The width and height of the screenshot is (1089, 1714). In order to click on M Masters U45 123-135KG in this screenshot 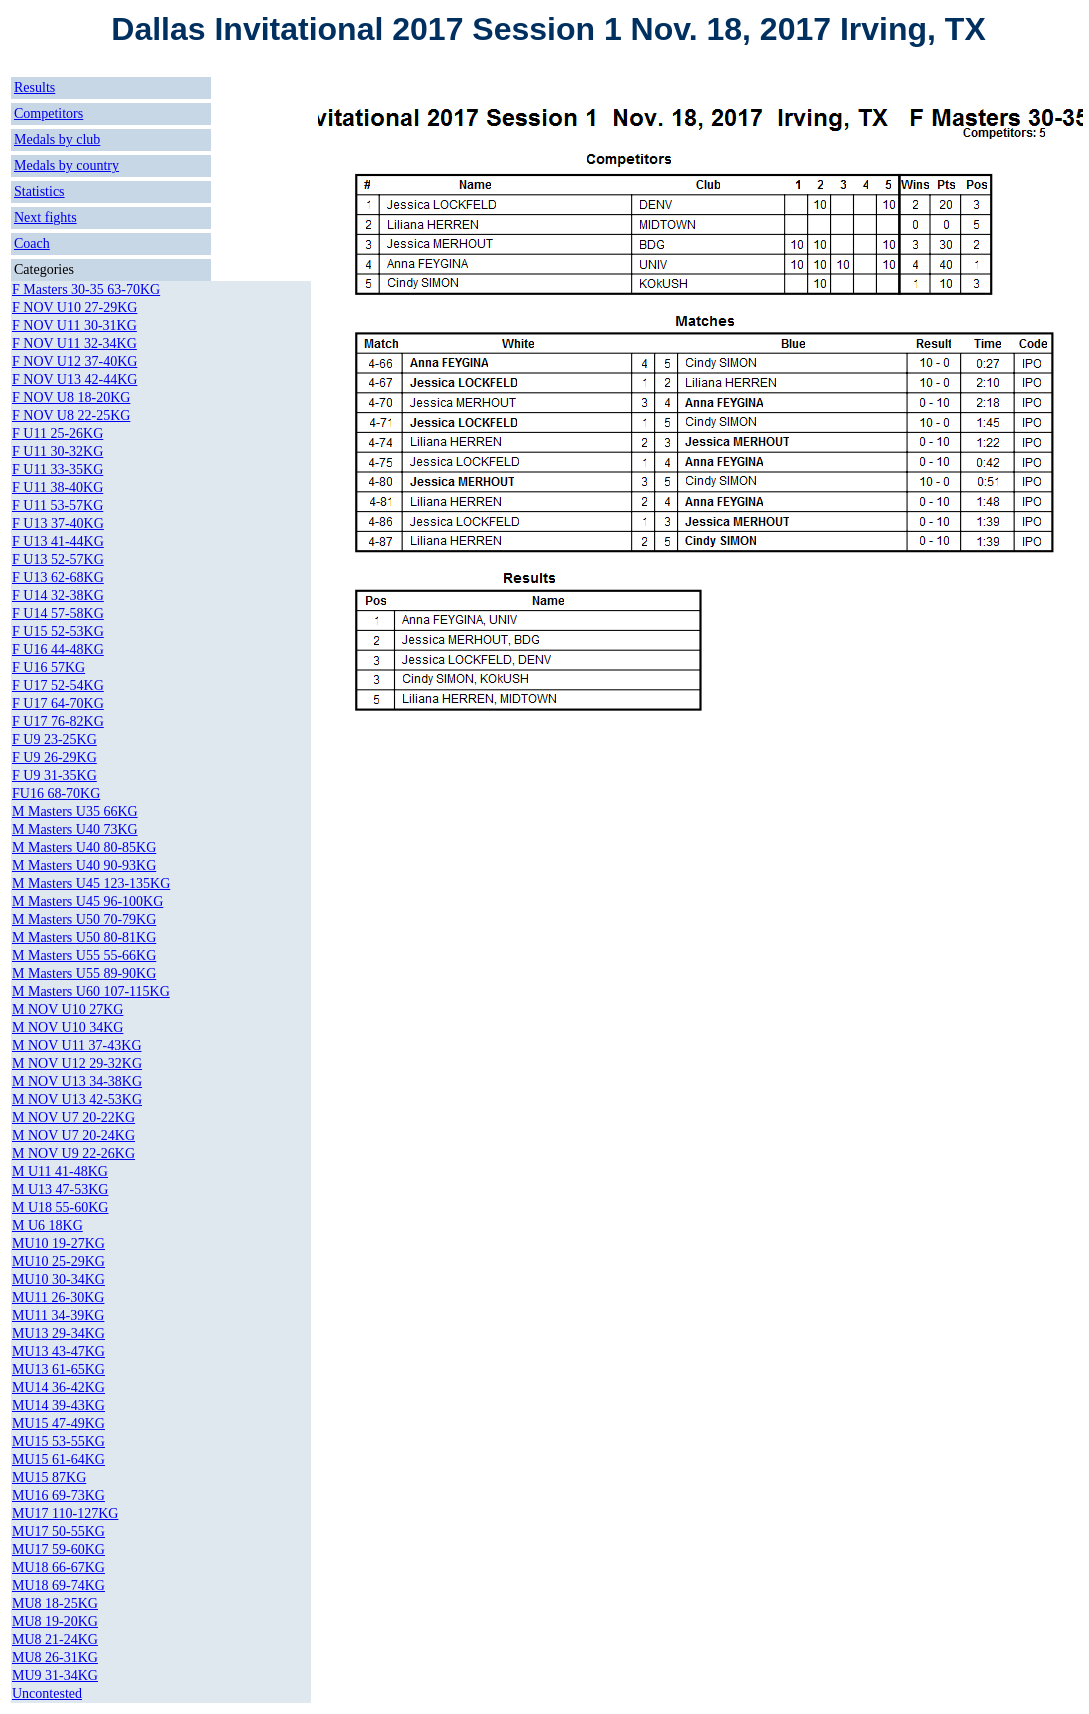, I will do `click(91, 883)`.